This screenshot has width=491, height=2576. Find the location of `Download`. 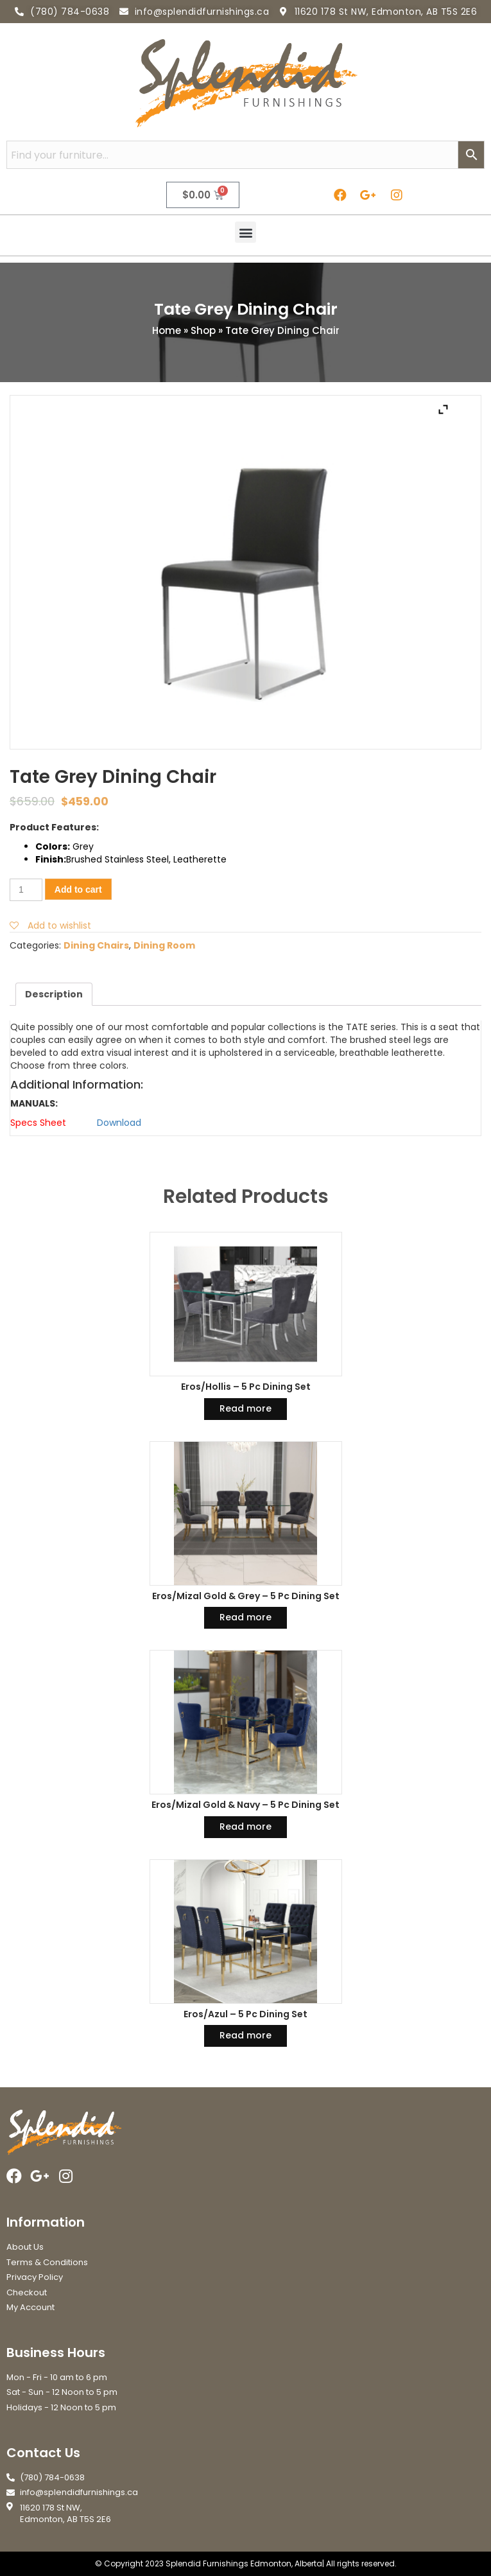

Download is located at coordinates (119, 1122).